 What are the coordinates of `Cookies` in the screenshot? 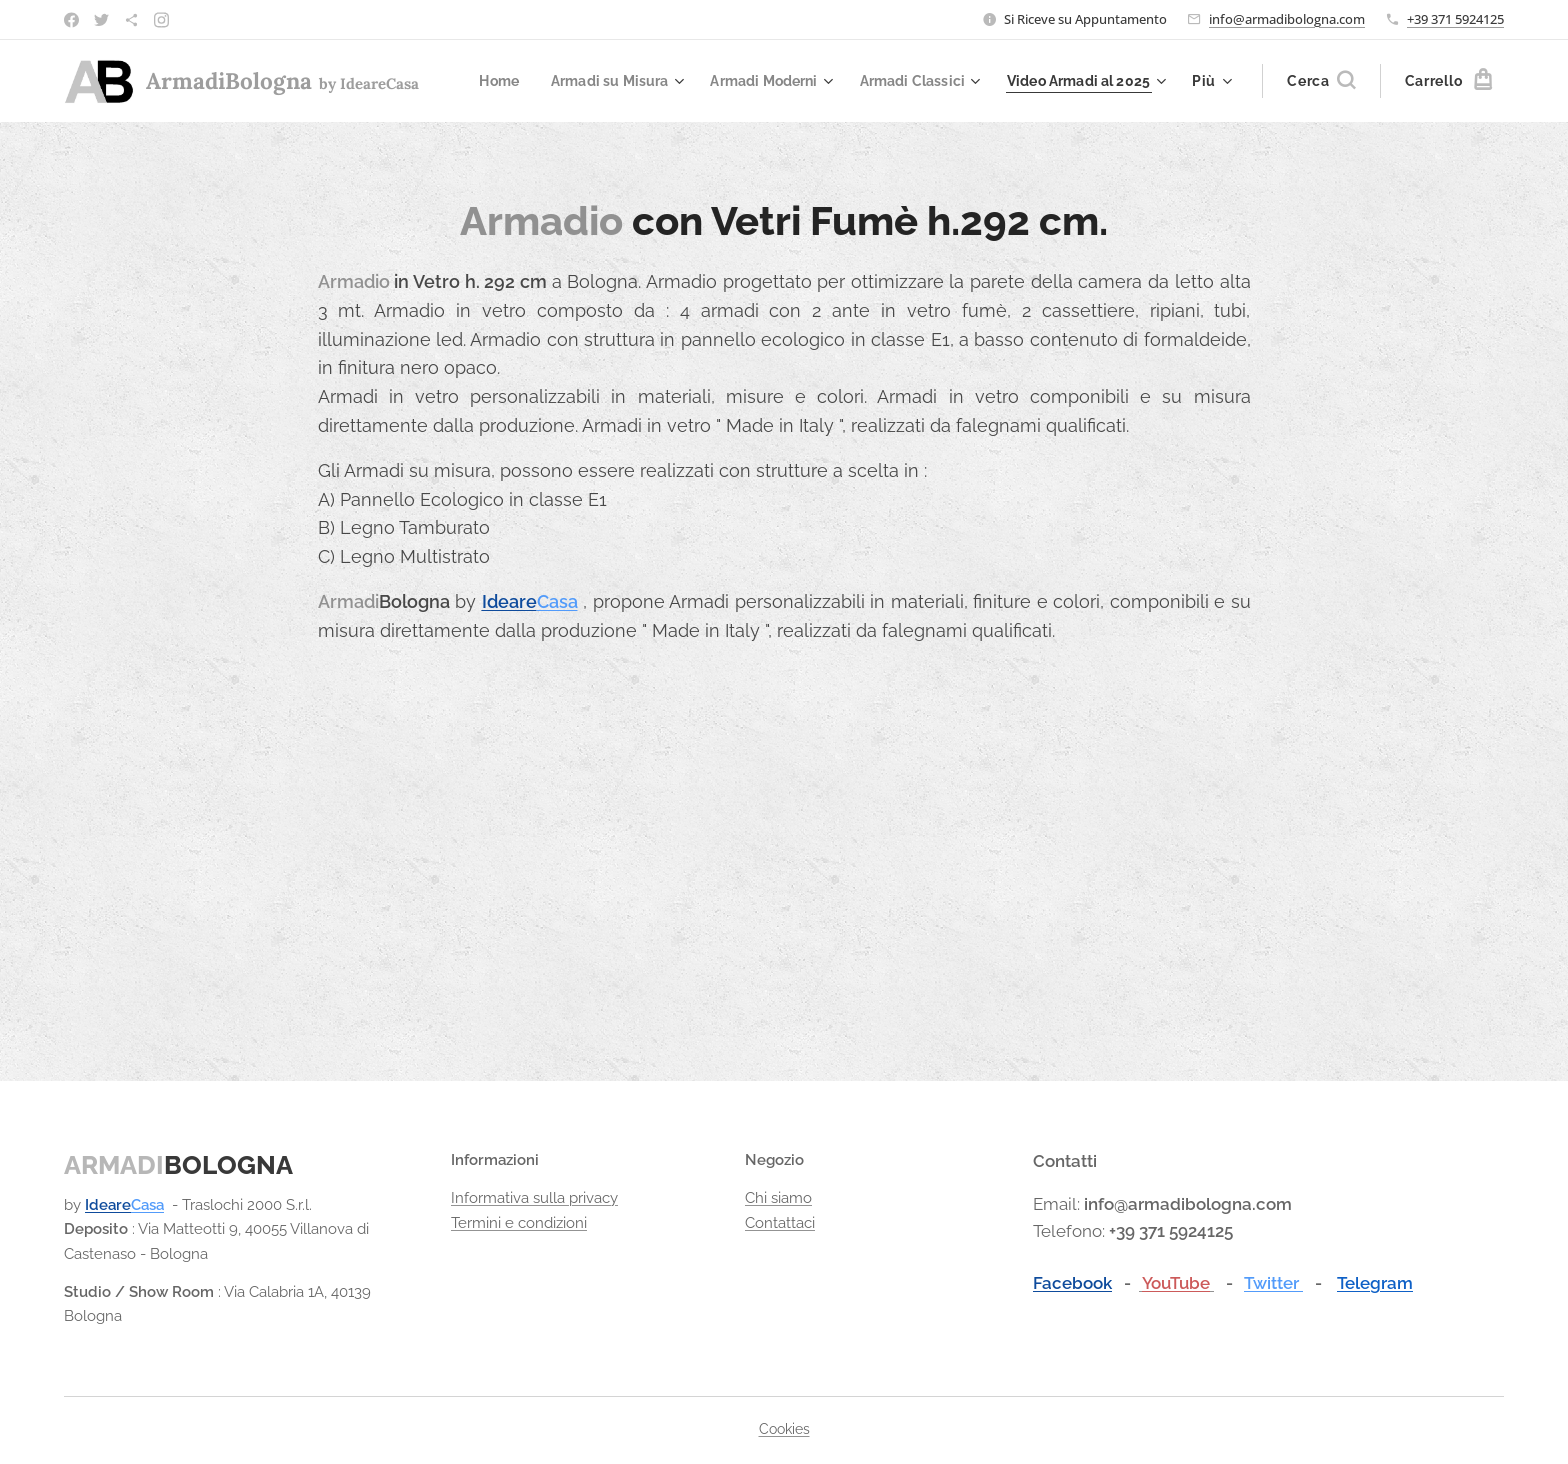 It's located at (784, 1429).